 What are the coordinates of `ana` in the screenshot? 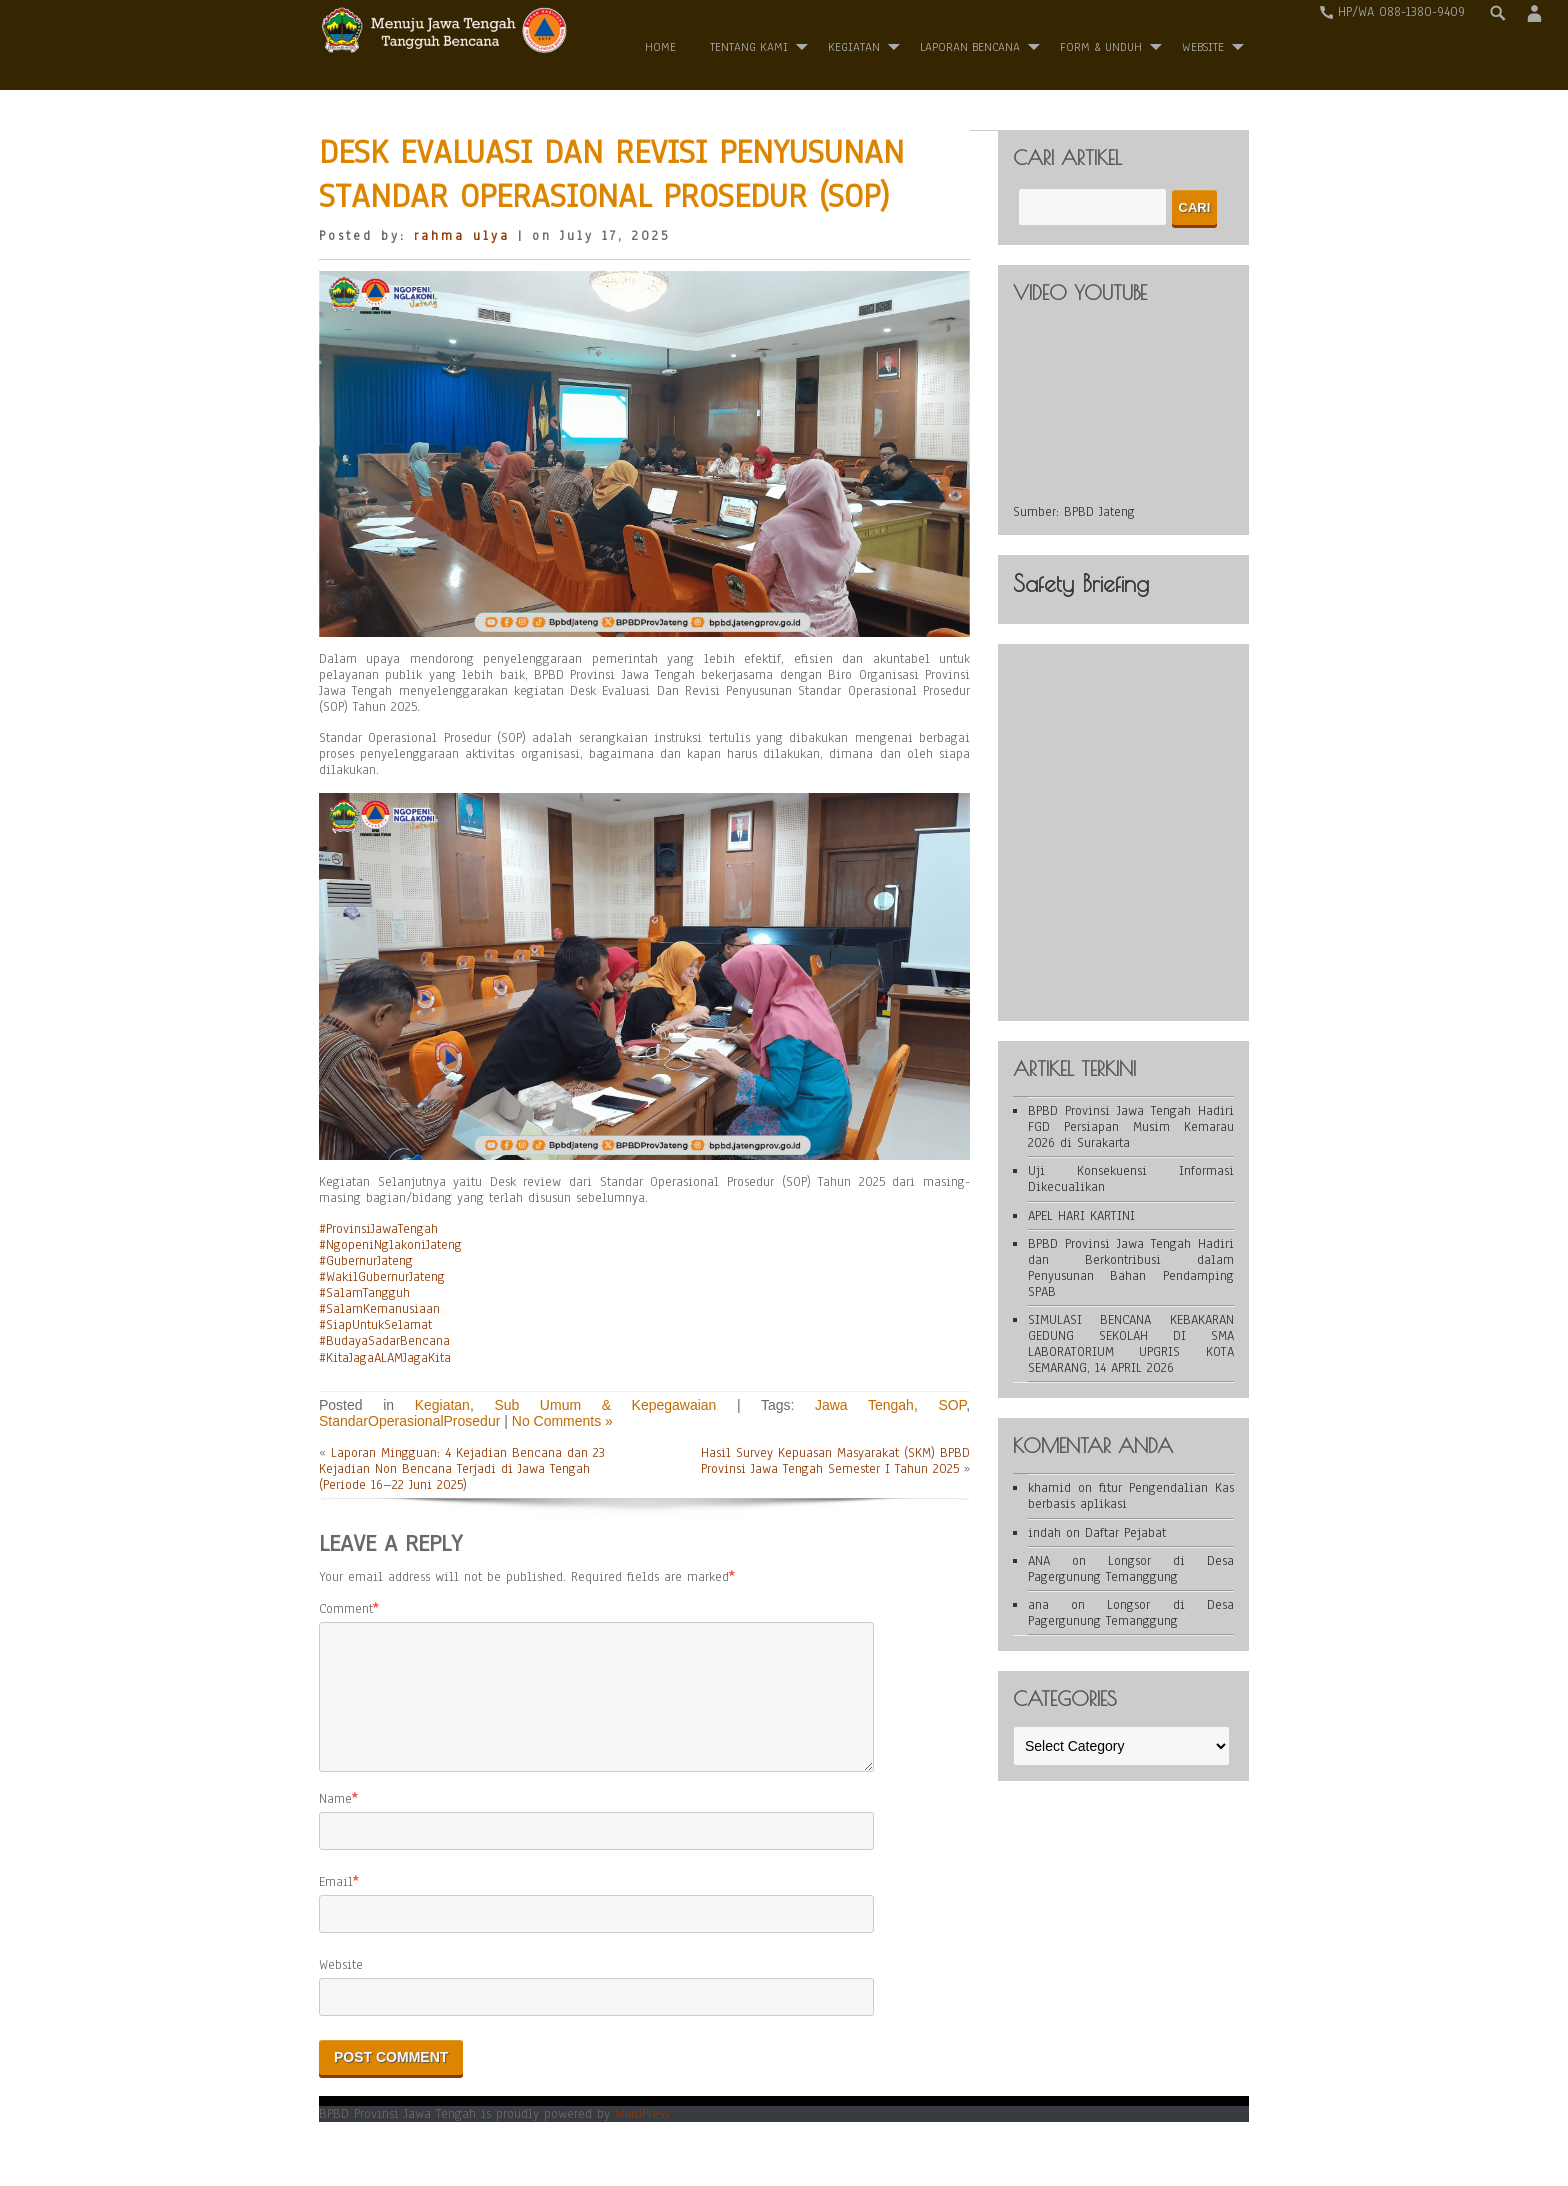 It's located at (1038, 1605).